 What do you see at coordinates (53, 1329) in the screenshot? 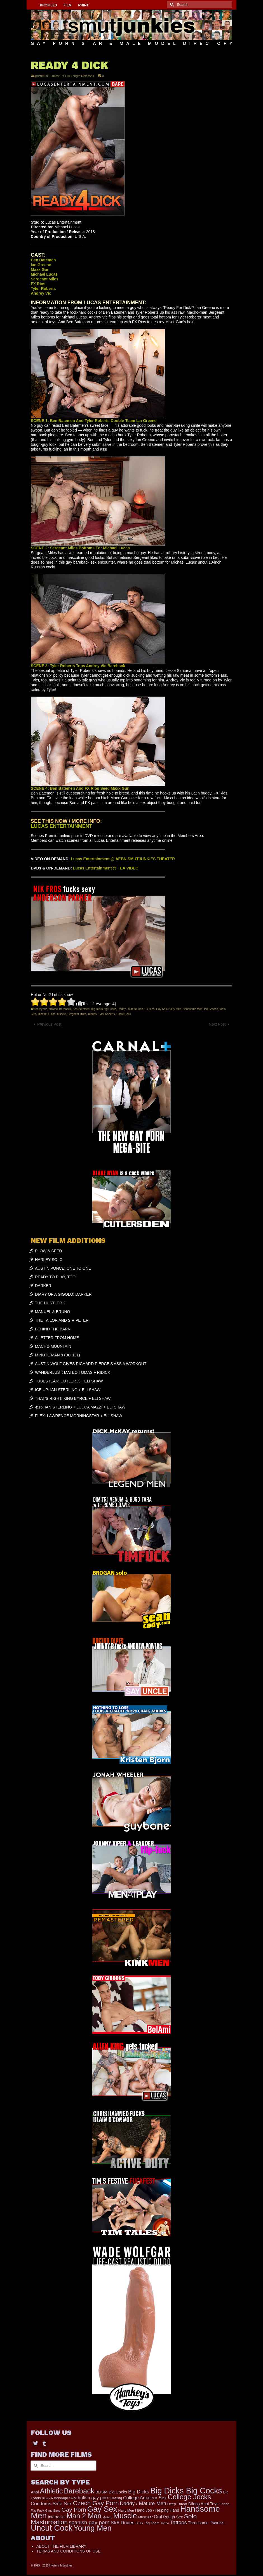
I see `BEHIND THE BARN` at bounding box center [53, 1329].